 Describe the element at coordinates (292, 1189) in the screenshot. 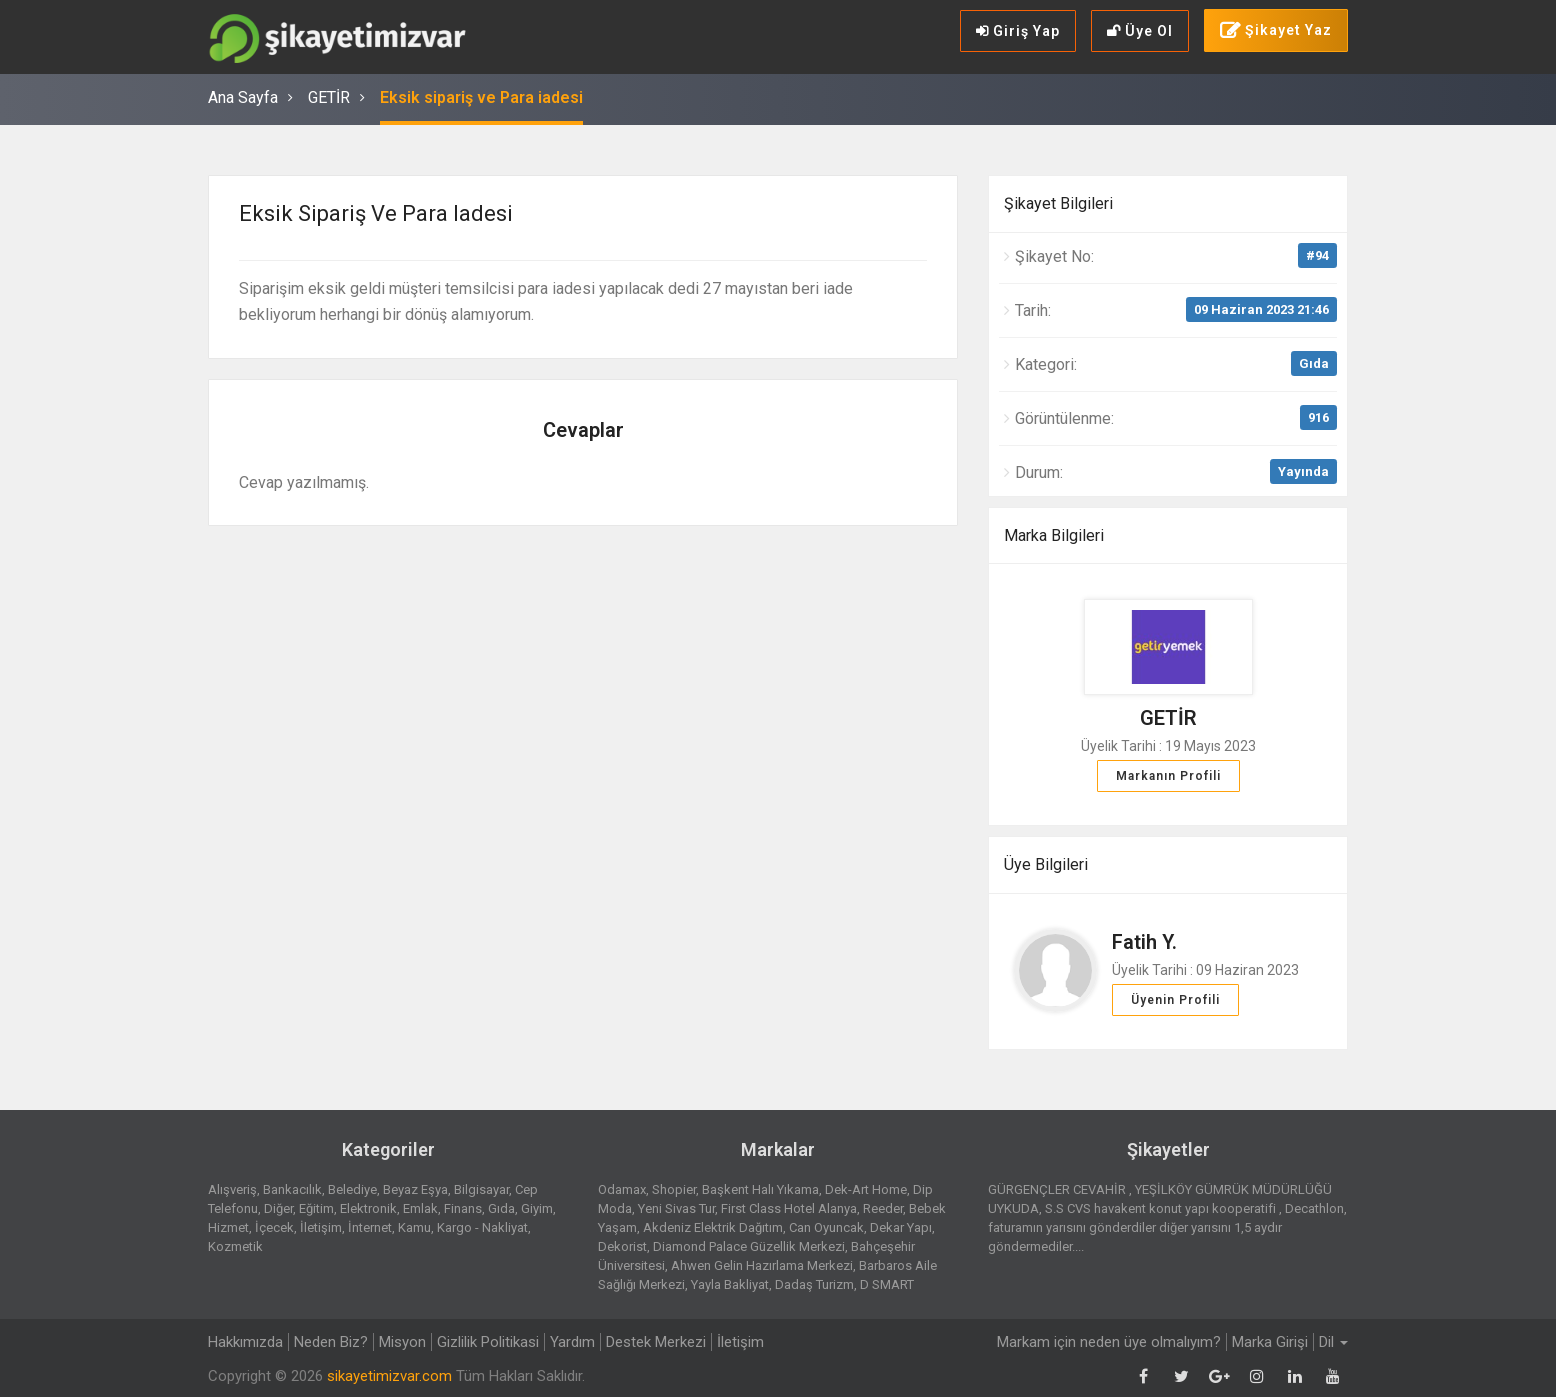

I see `Bankacılık` at that location.